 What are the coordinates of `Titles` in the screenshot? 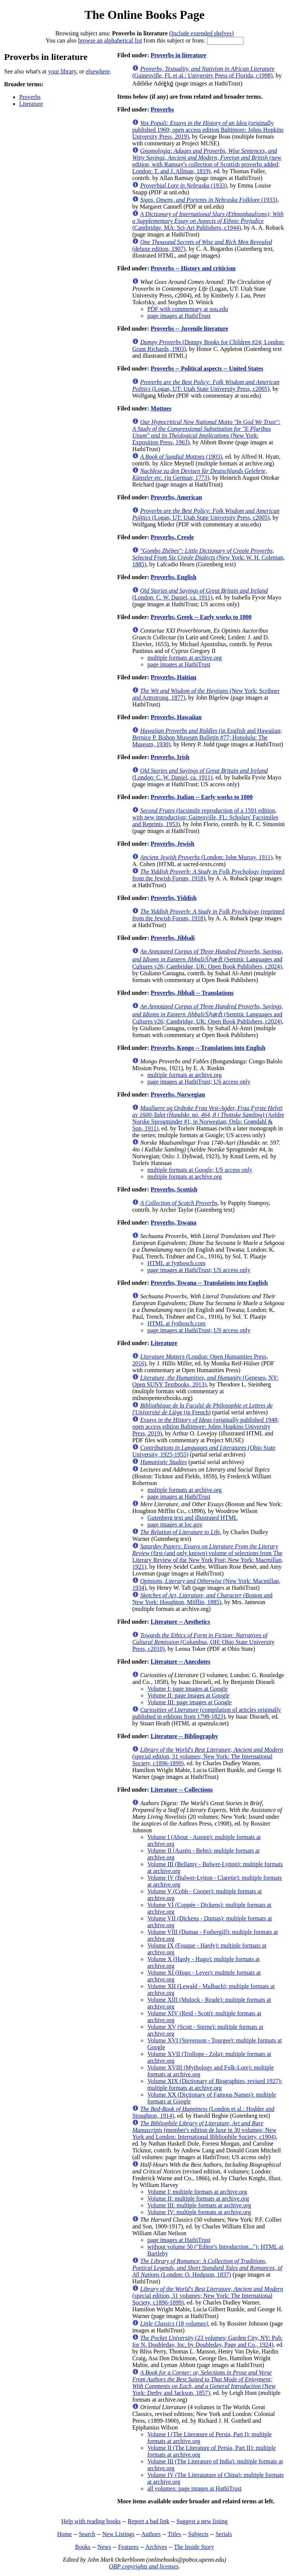 It's located at (174, 2534).